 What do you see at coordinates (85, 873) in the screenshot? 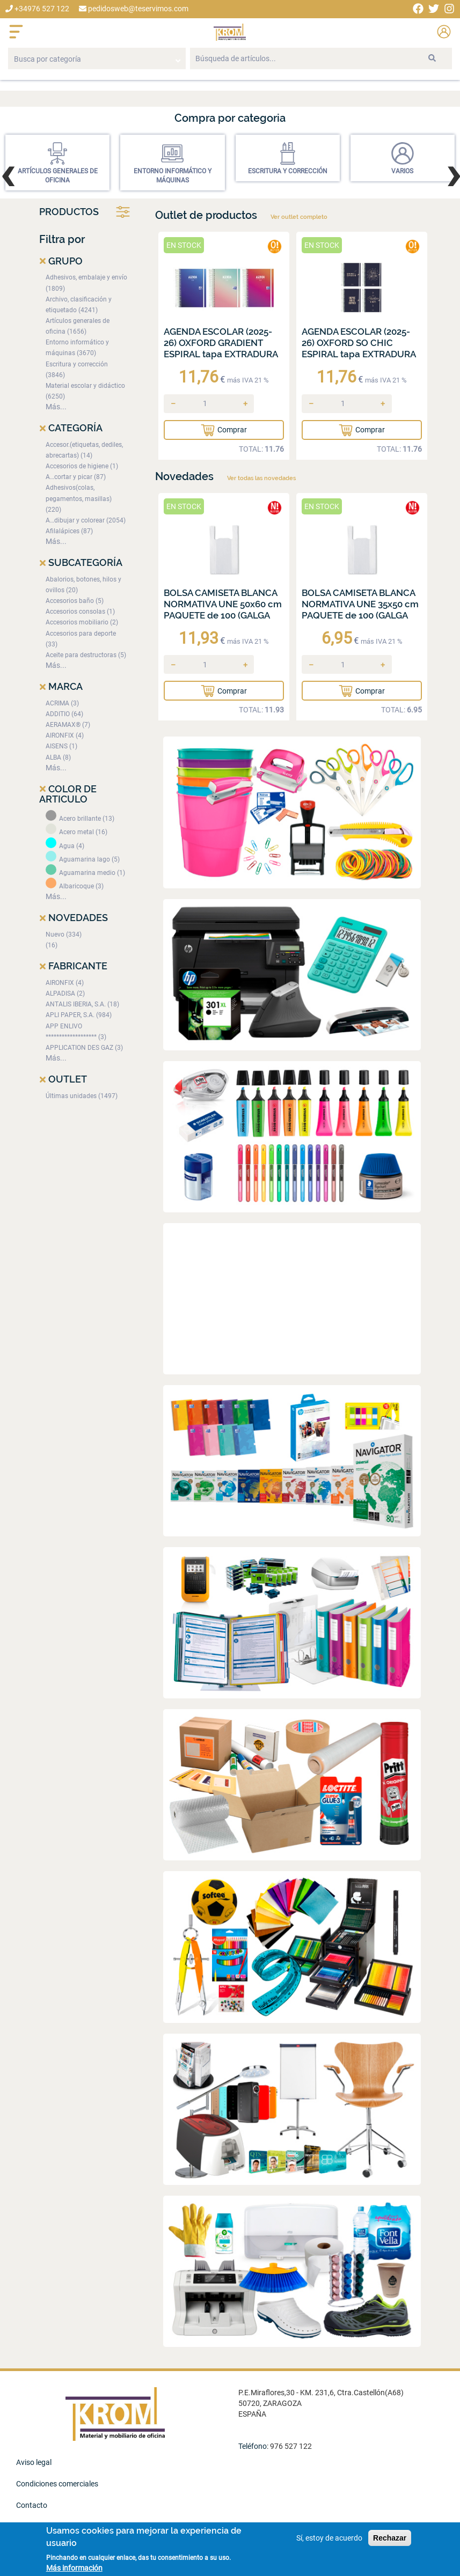
I see `Aguamarina medio (1)` at bounding box center [85, 873].